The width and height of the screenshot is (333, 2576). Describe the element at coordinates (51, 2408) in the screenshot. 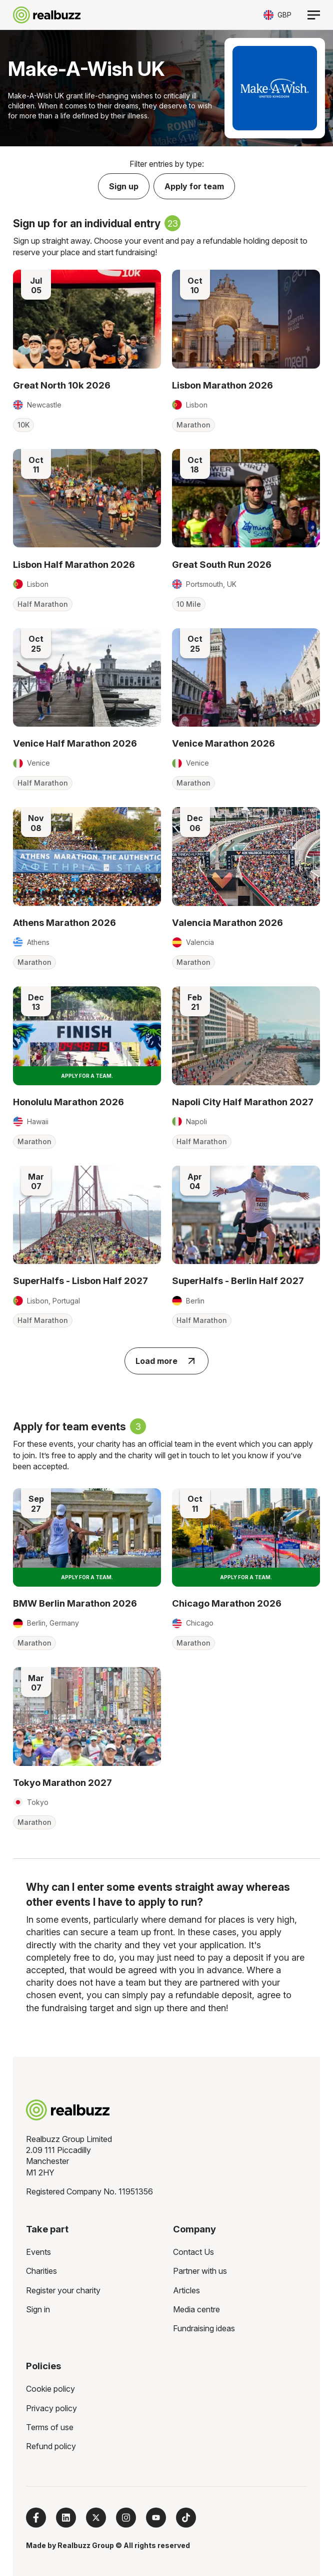

I see `Privacy policy [menuitem]` at that location.